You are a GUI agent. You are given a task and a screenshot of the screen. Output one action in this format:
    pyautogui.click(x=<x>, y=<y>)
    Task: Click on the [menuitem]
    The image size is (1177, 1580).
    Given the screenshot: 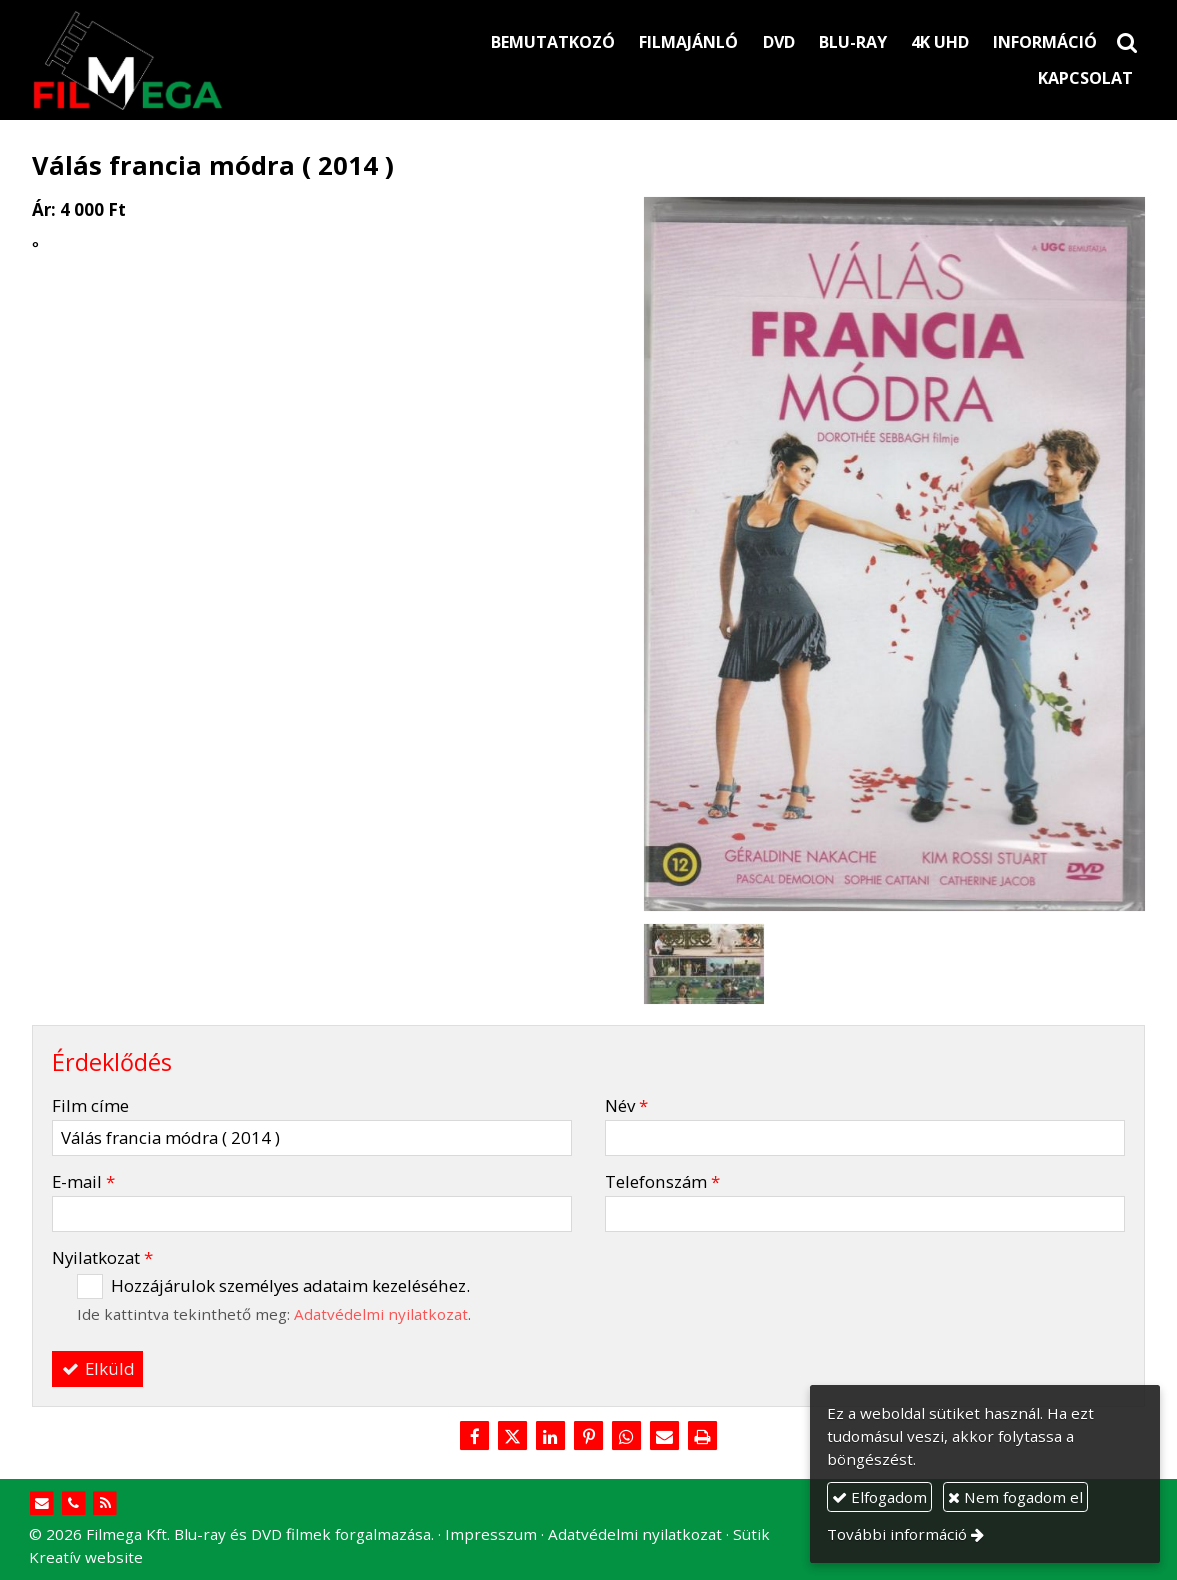 What is the action you would take?
    pyautogui.click(x=553, y=42)
    